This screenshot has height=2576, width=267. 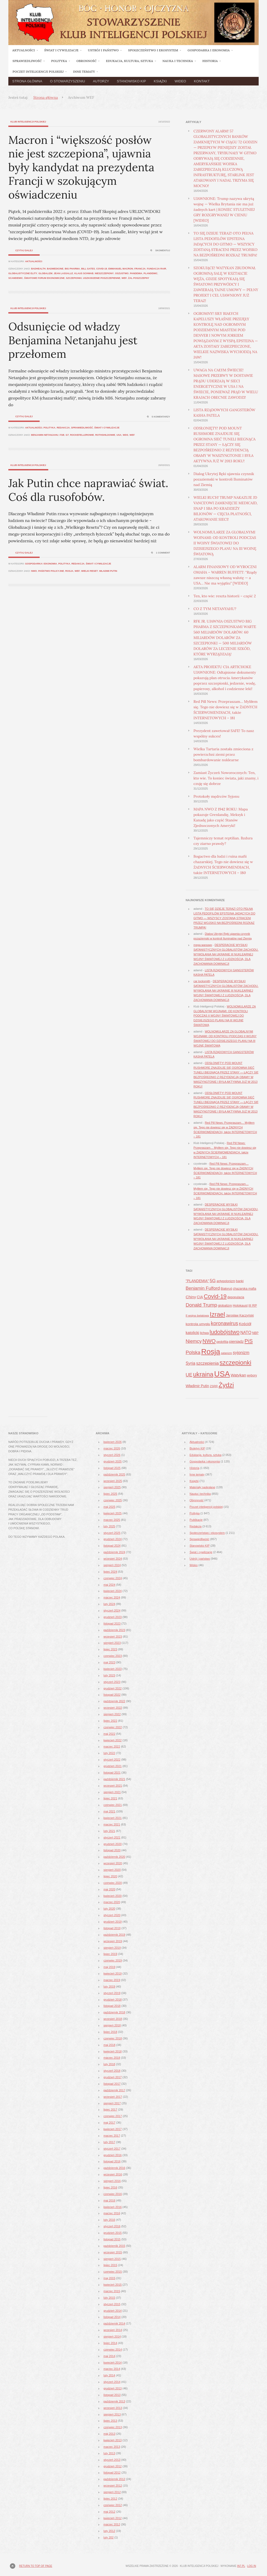 I want to click on wielki reset, so click(x=89, y=571).